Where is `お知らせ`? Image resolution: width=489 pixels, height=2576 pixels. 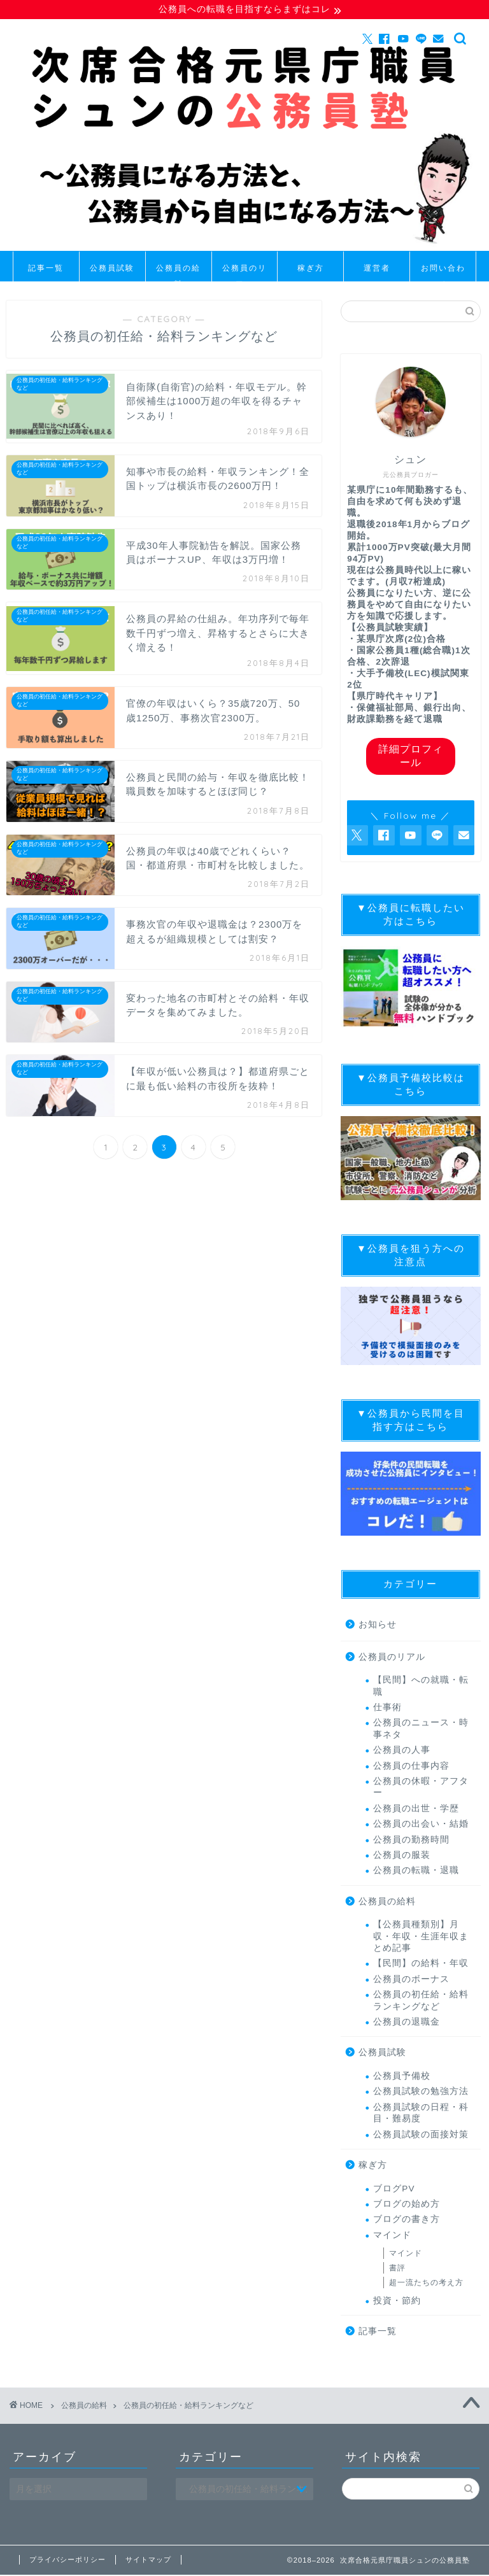
お知らせ is located at coordinates (377, 1626).